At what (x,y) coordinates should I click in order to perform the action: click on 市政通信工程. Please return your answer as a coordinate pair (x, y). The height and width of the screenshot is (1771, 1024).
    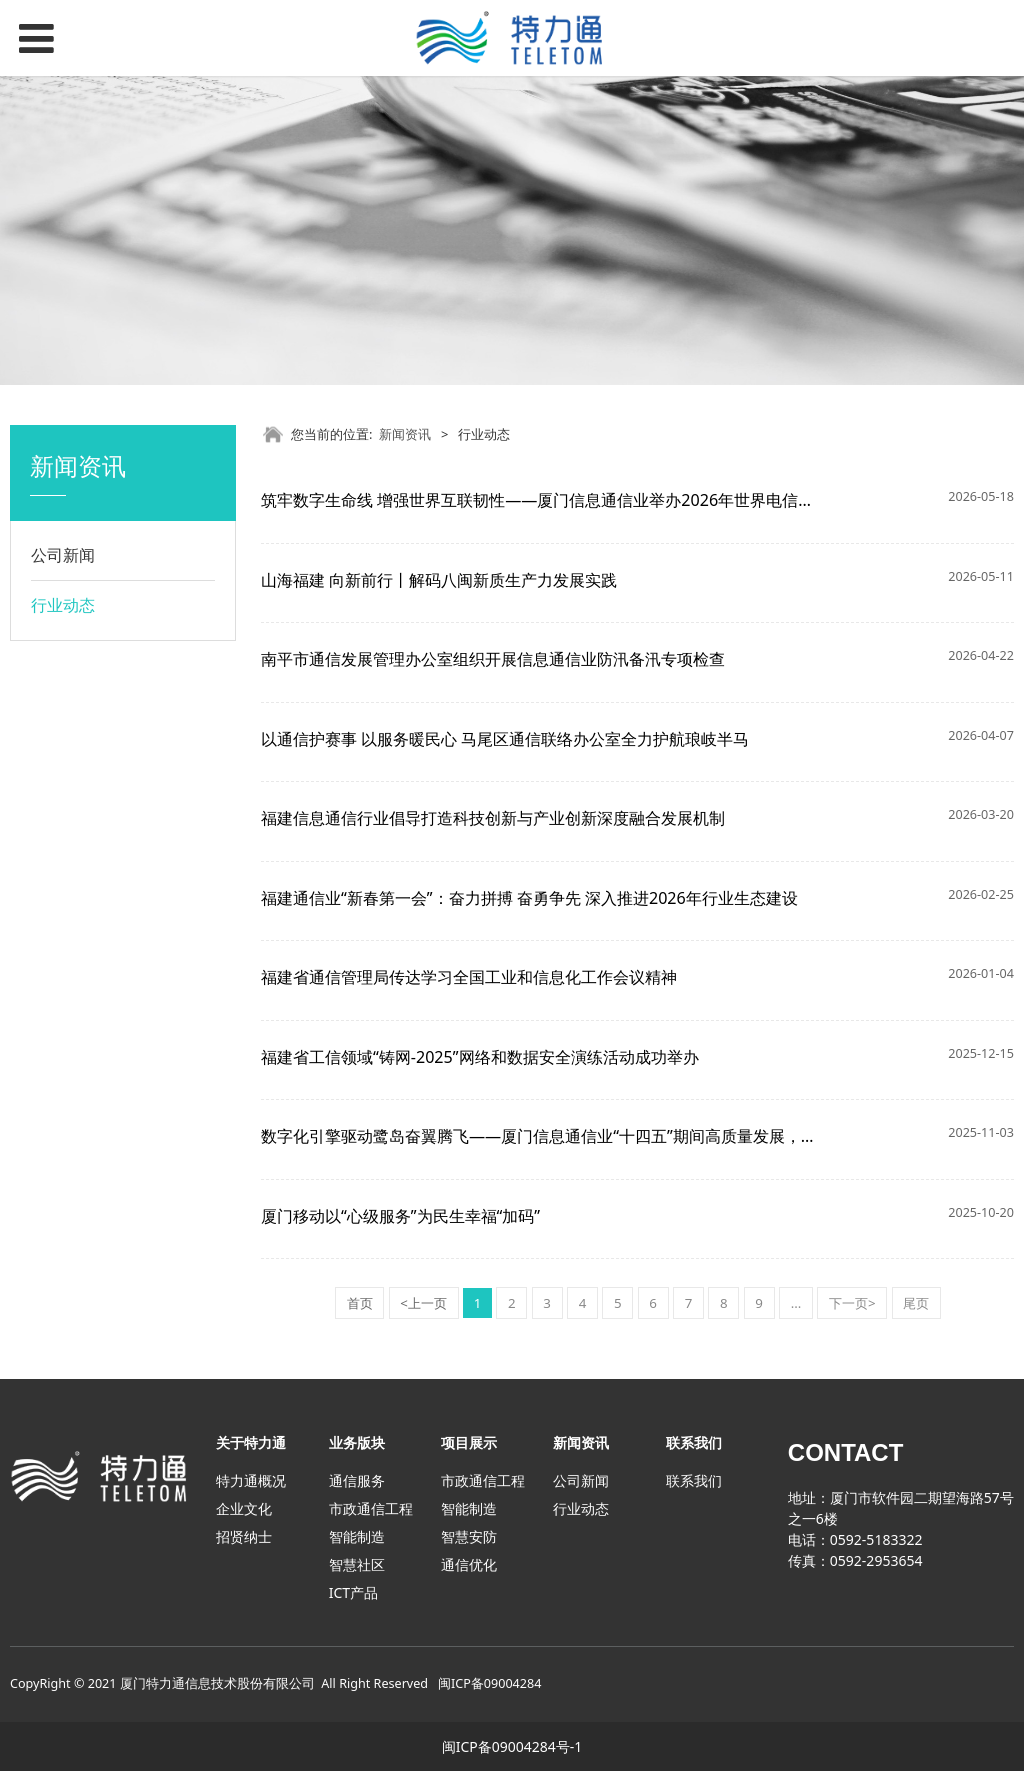
    Looking at the image, I should click on (371, 1508).